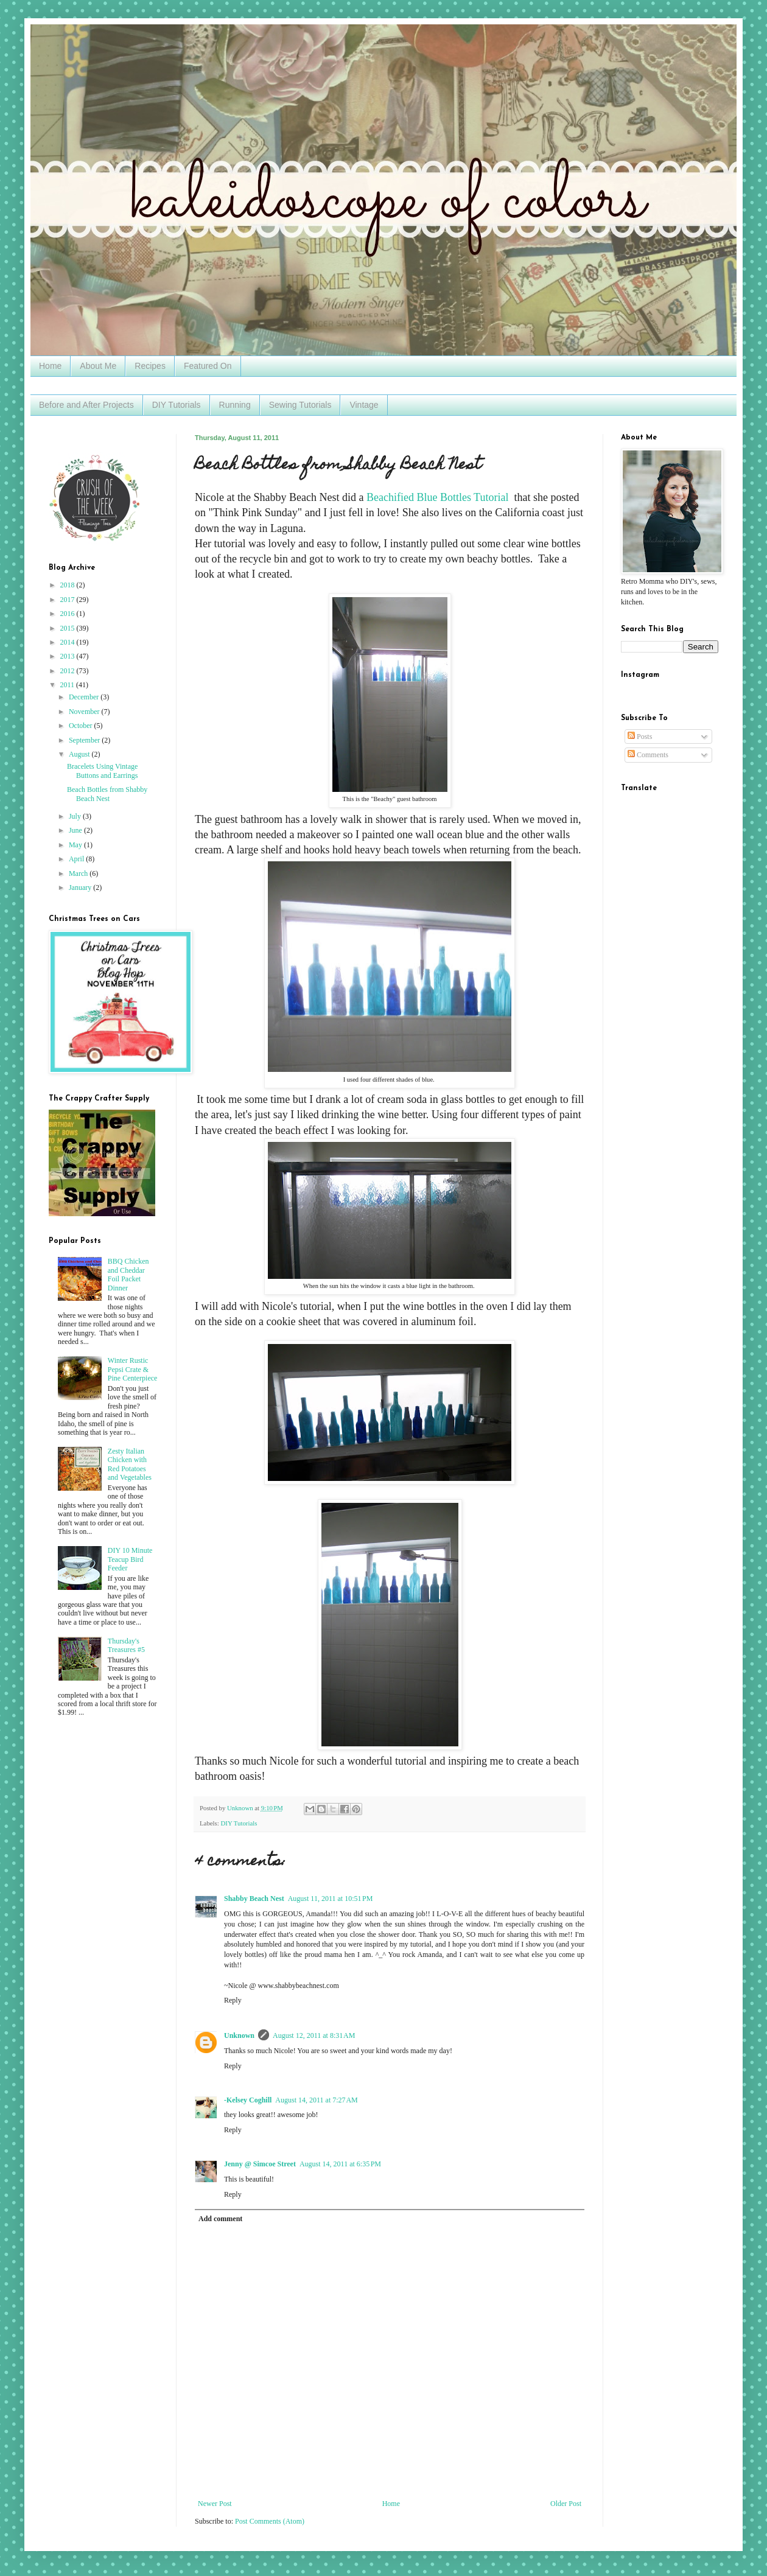 The width and height of the screenshot is (767, 2576). Describe the element at coordinates (68, 642) in the screenshot. I see `2014` at that location.